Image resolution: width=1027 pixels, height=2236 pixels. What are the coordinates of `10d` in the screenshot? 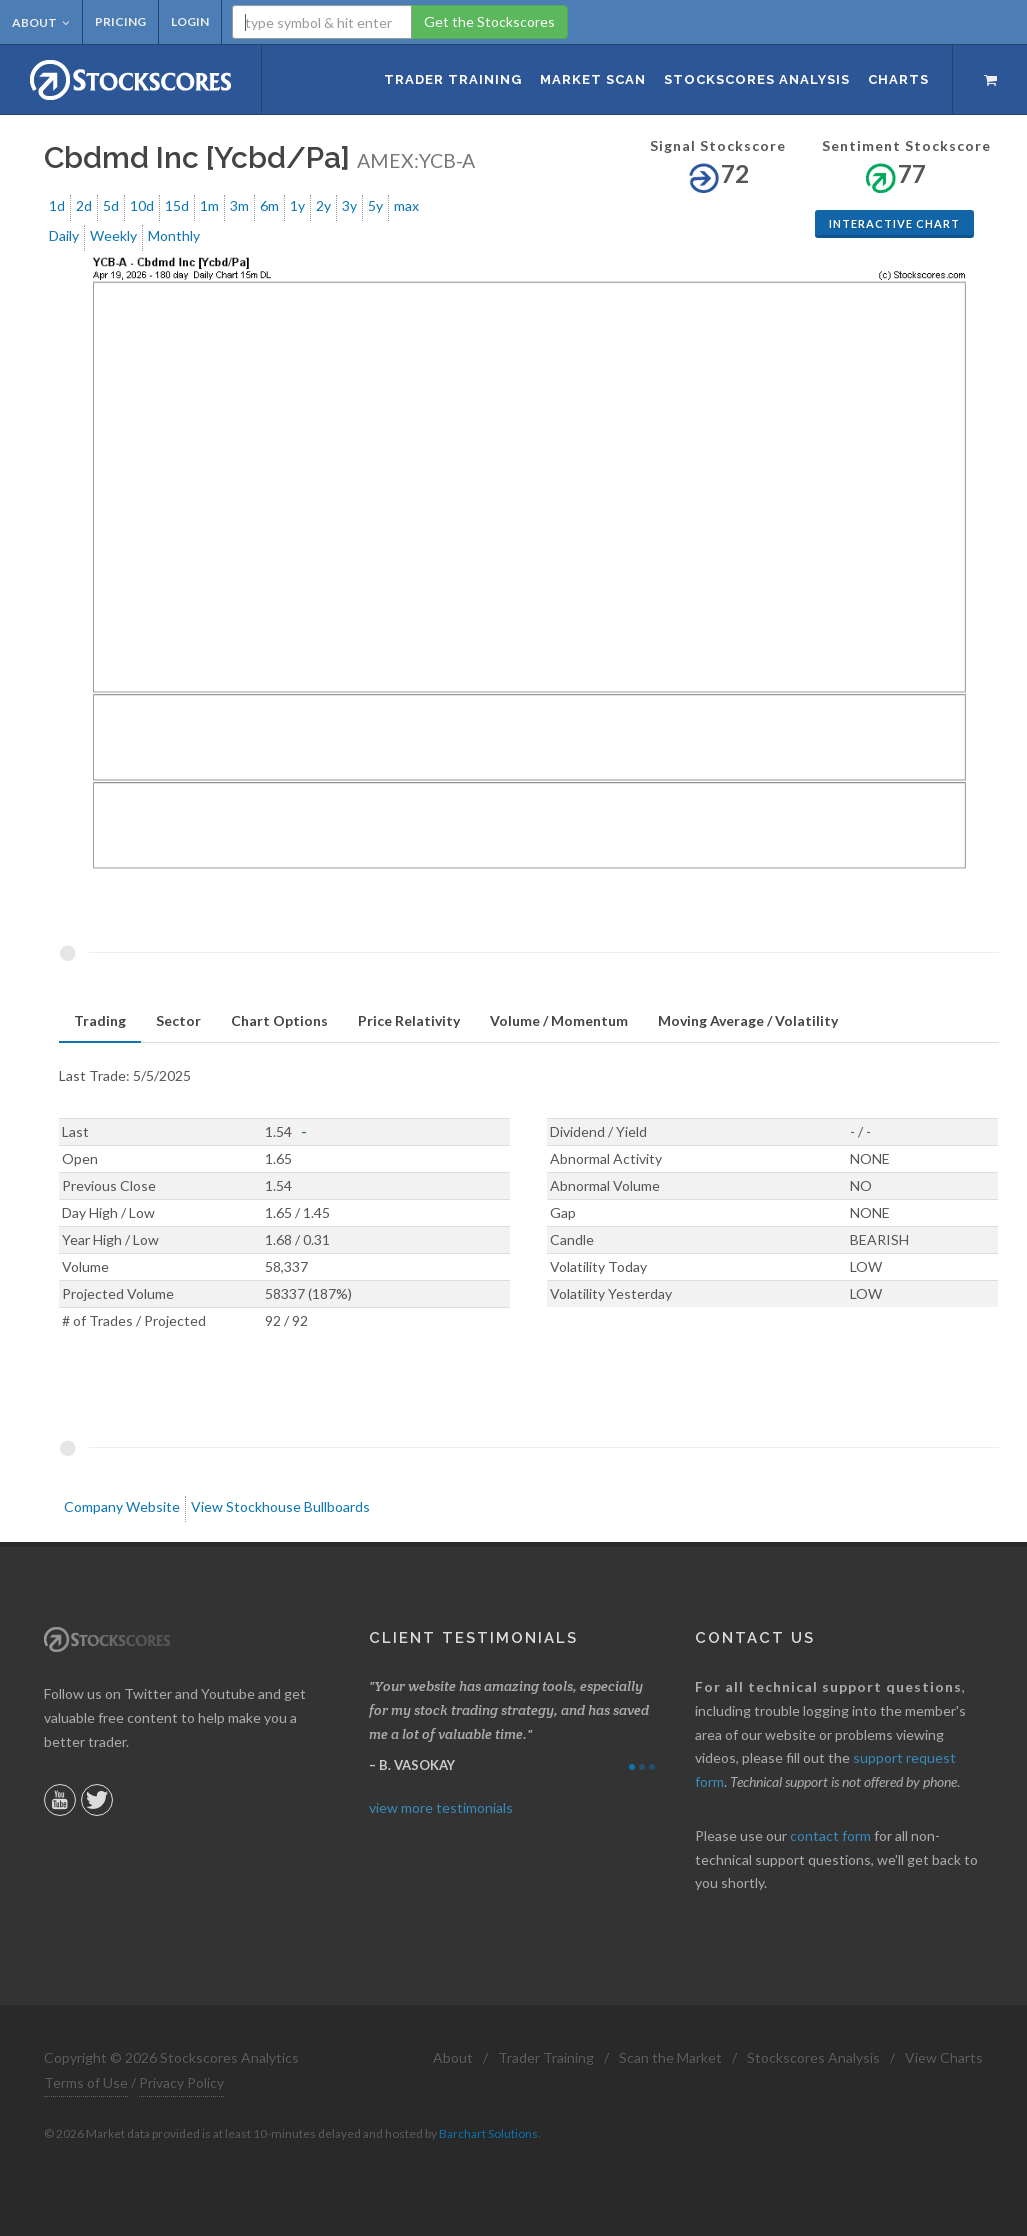 It's located at (142, 205).